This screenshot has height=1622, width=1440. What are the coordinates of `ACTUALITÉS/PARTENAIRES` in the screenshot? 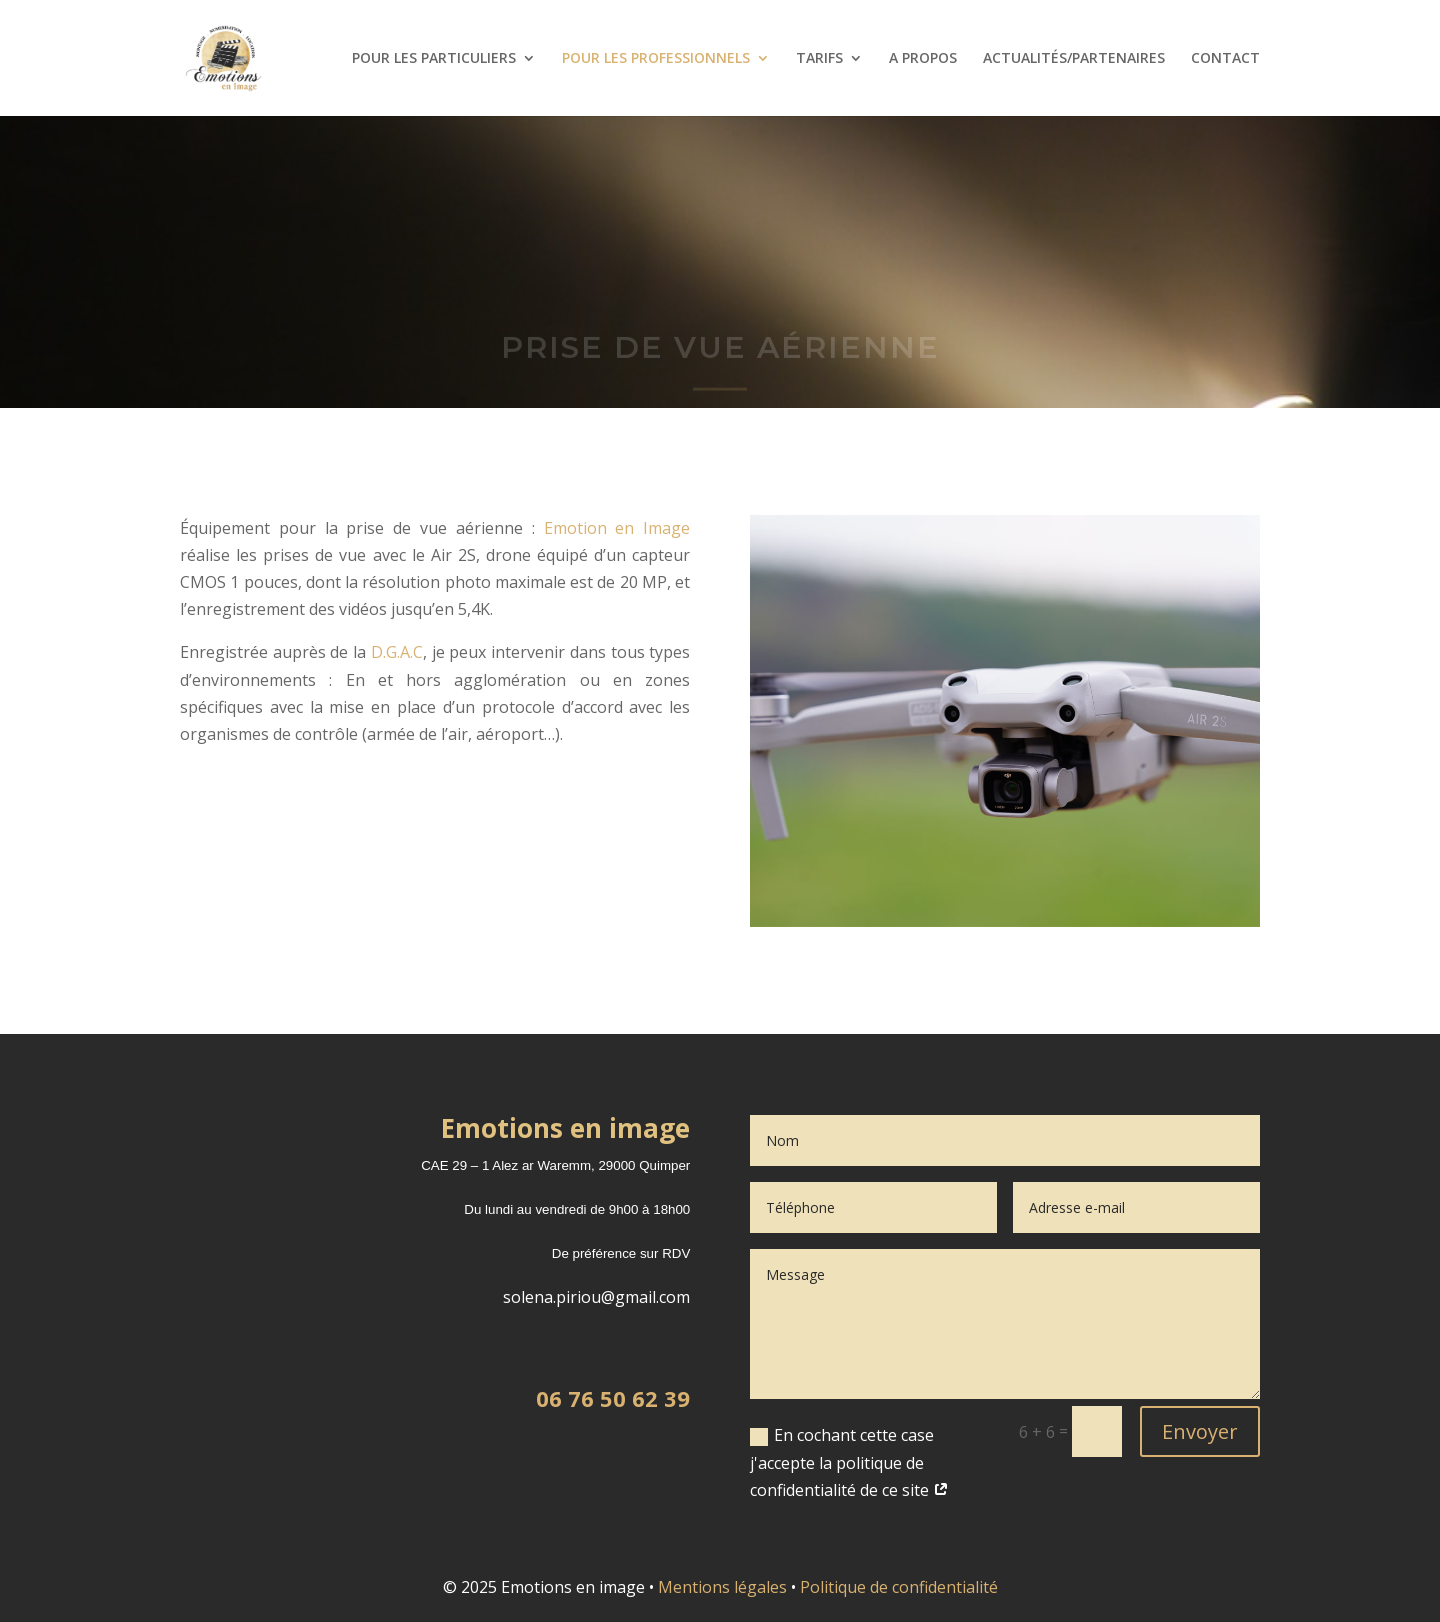 It's located at (1074, 59).